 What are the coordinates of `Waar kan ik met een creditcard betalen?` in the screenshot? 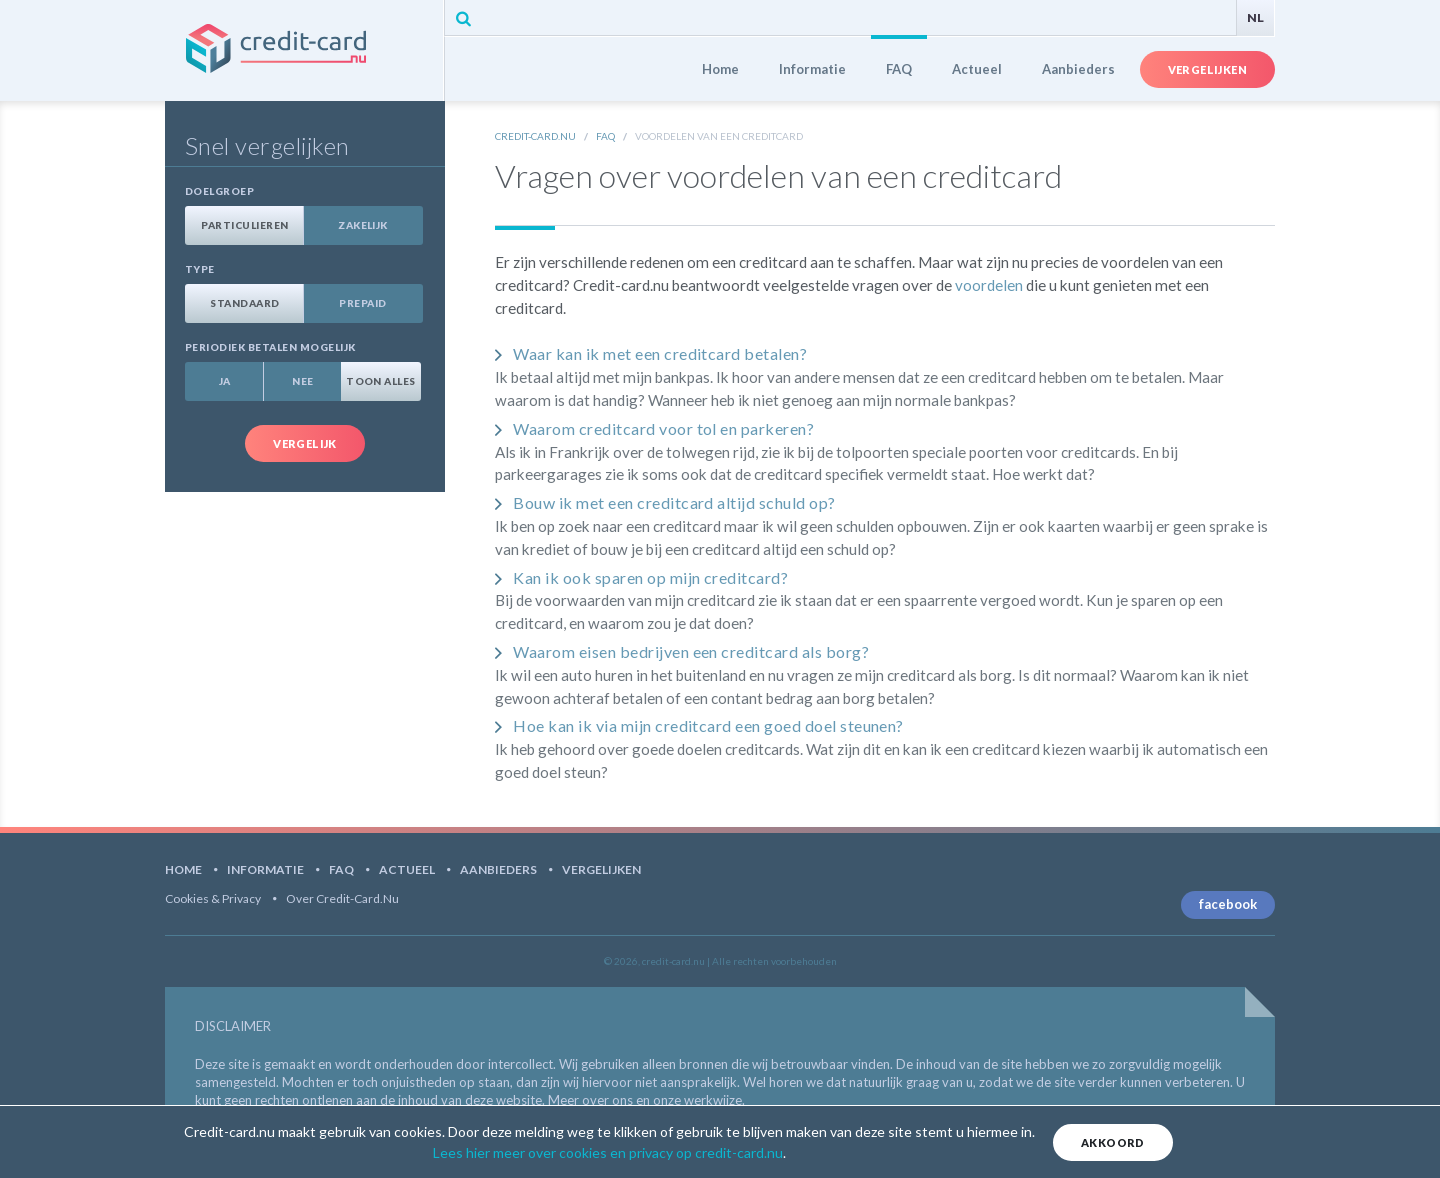 It's located at (660, 353).